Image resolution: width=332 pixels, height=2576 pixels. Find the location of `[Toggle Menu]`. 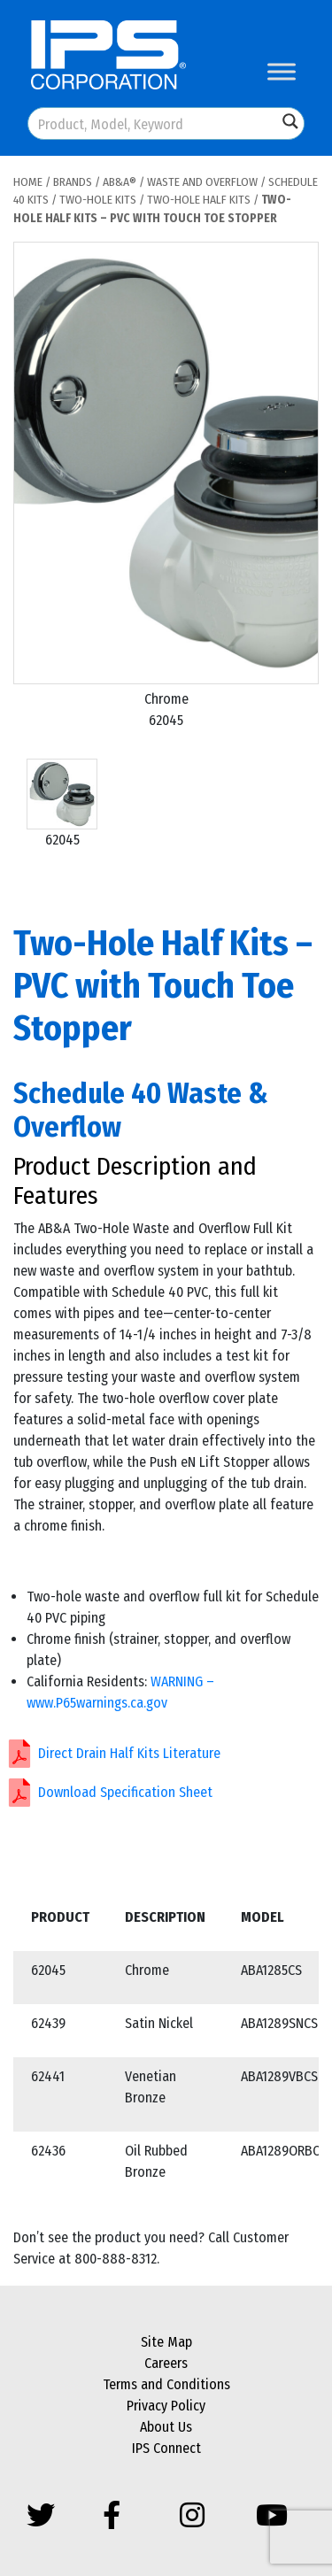

[Toggle Menu] is located at coordinates (281, 71).